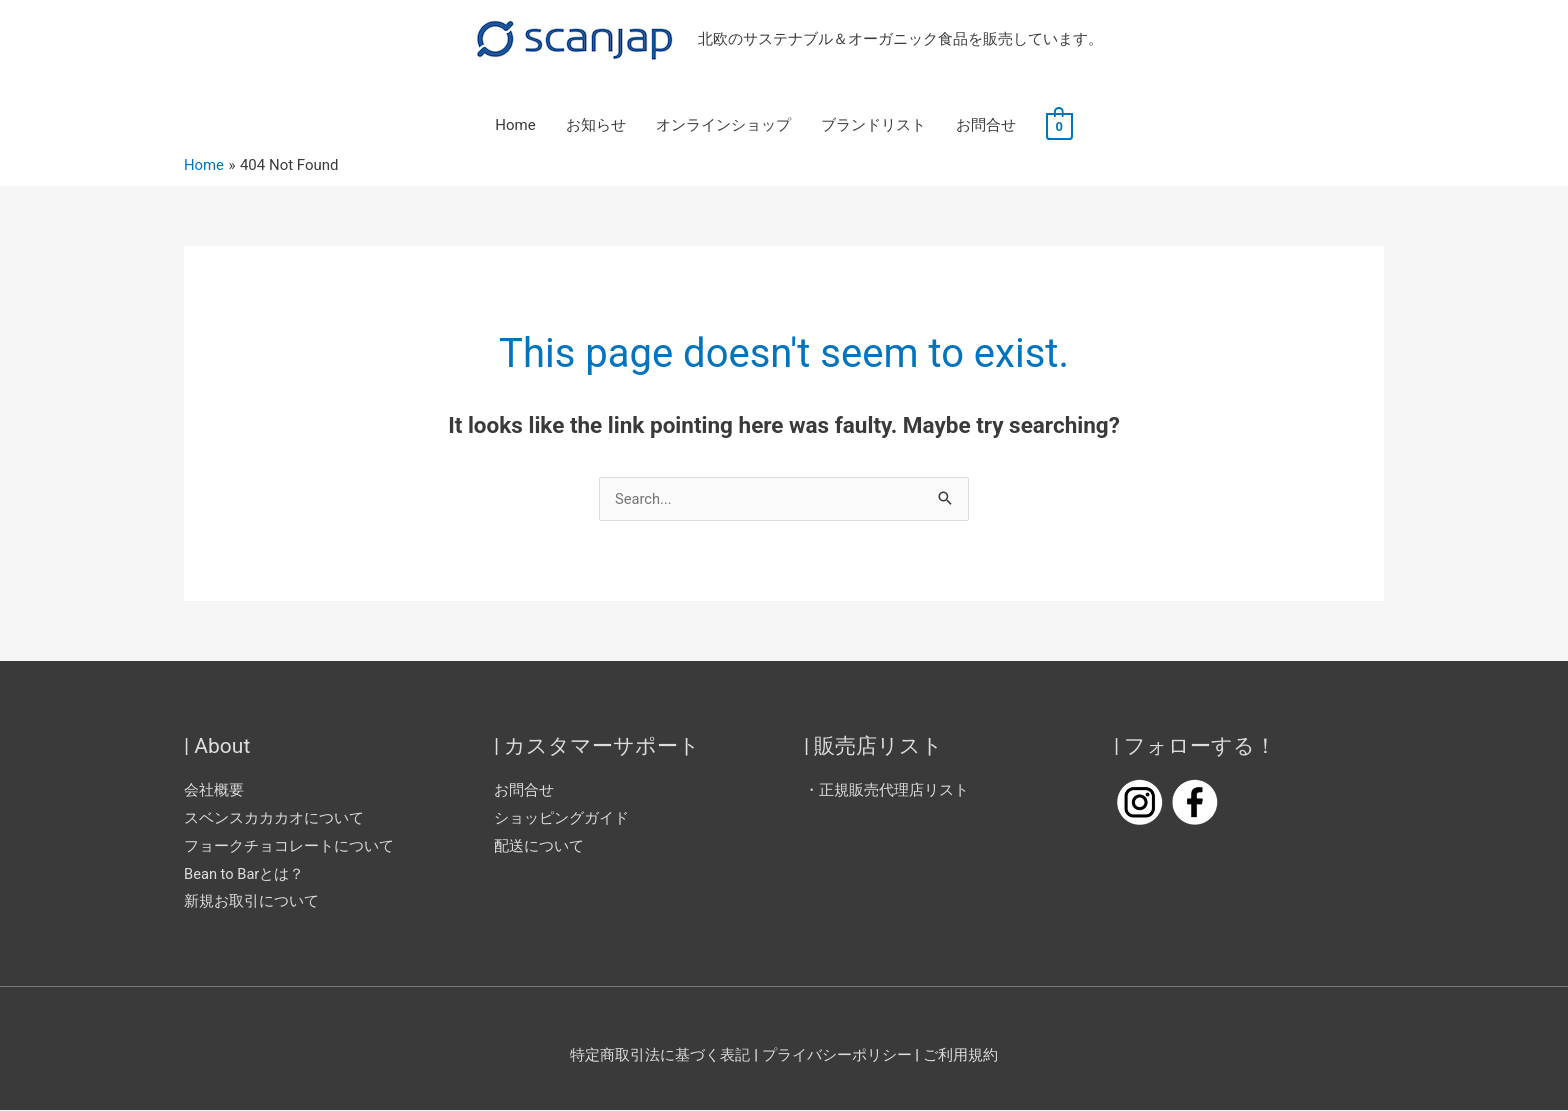  Describe the element at coordinates (561, 819) in the screenshot. I see `ショッピングガイド` at that location.